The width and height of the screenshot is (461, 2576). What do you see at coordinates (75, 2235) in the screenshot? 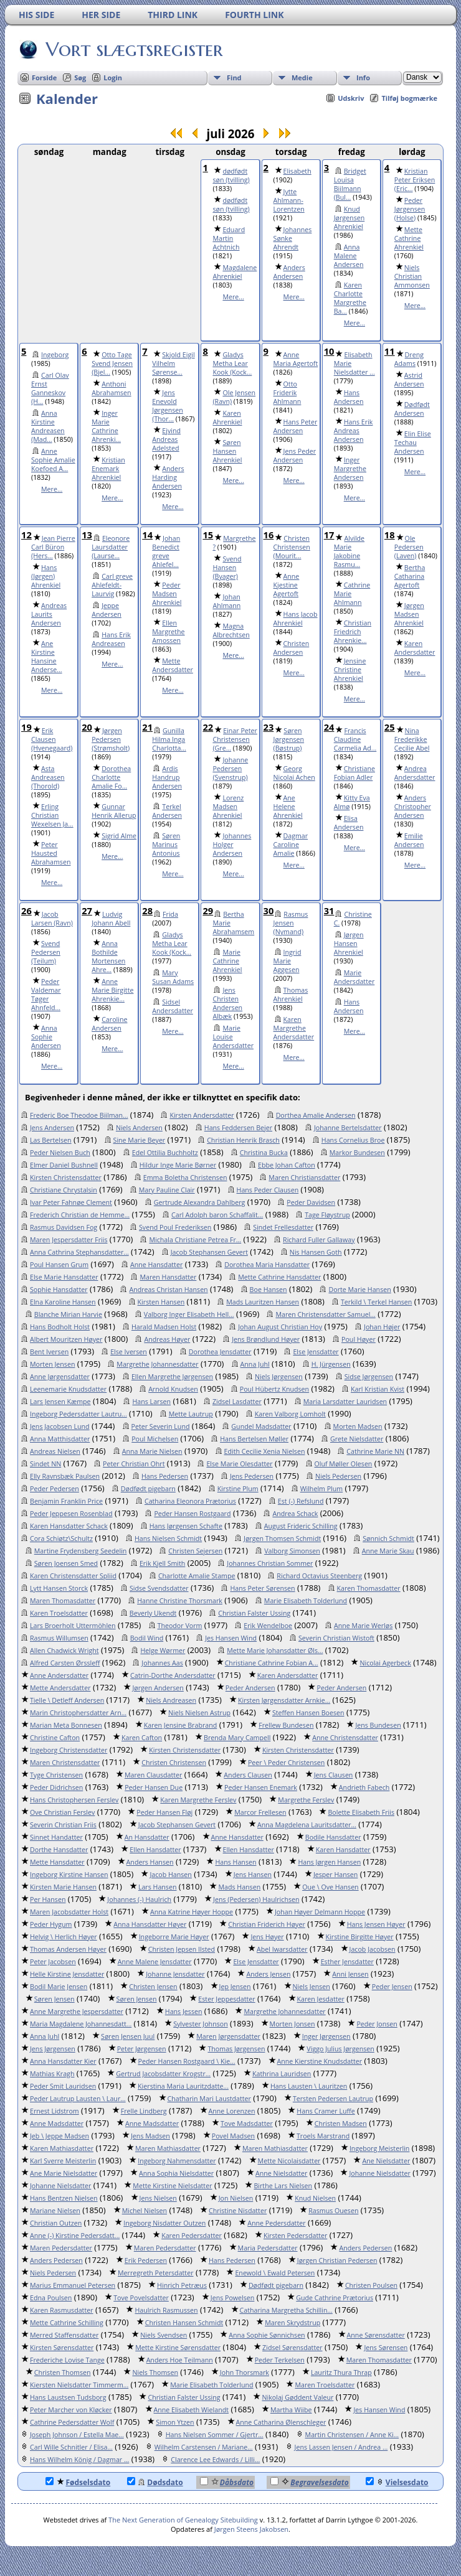
I see `Anne (-) Kirstine Pedersdatt...` at bounding box center [75, 2235].